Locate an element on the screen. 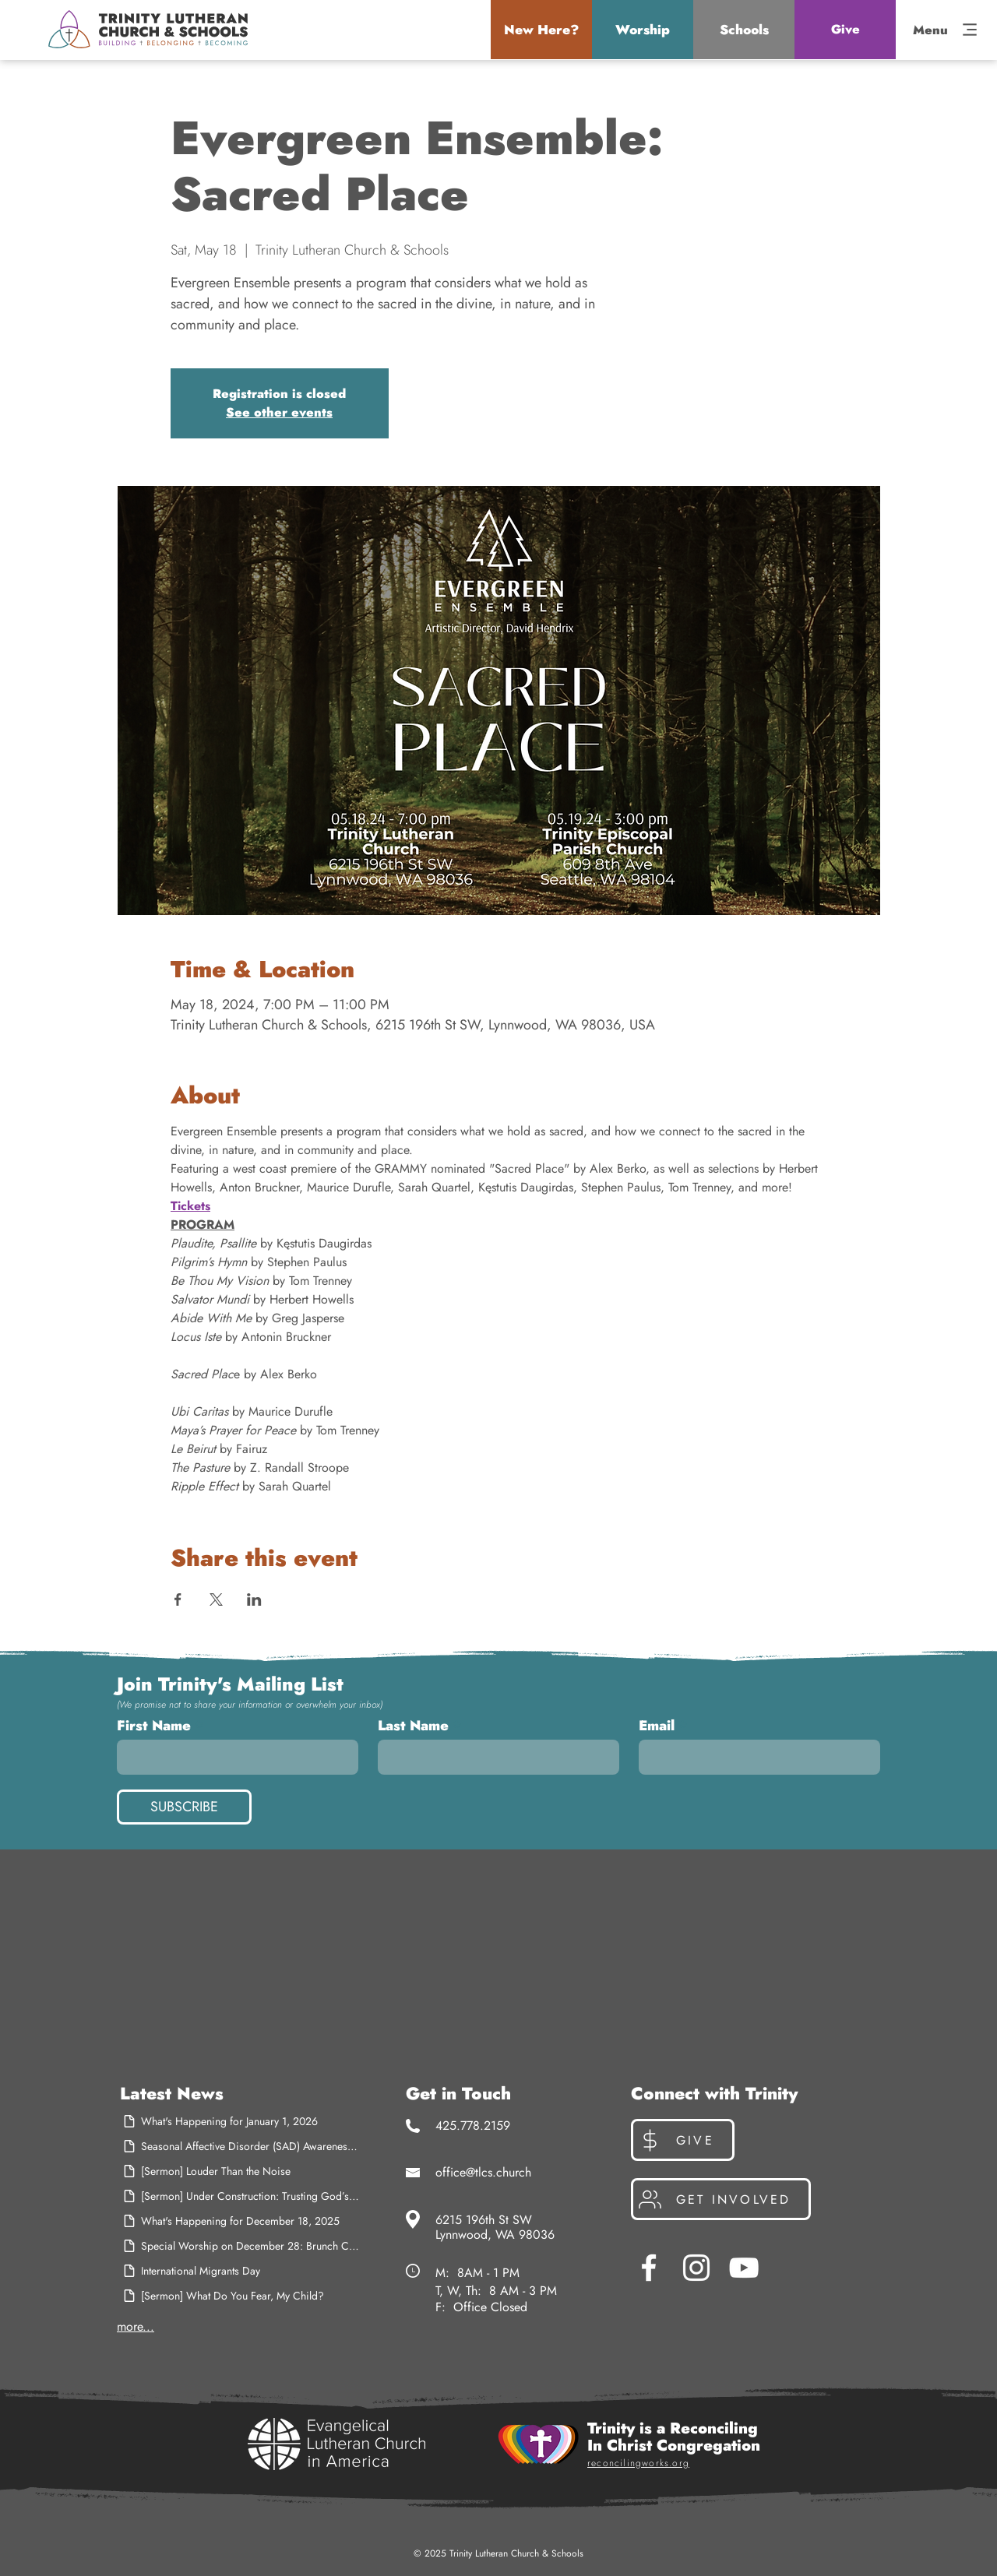 The image size is (997, 2576). [[Sermon] Under Construction: Trusting God’s Better Plan] is located at coordinates (240, 2196).